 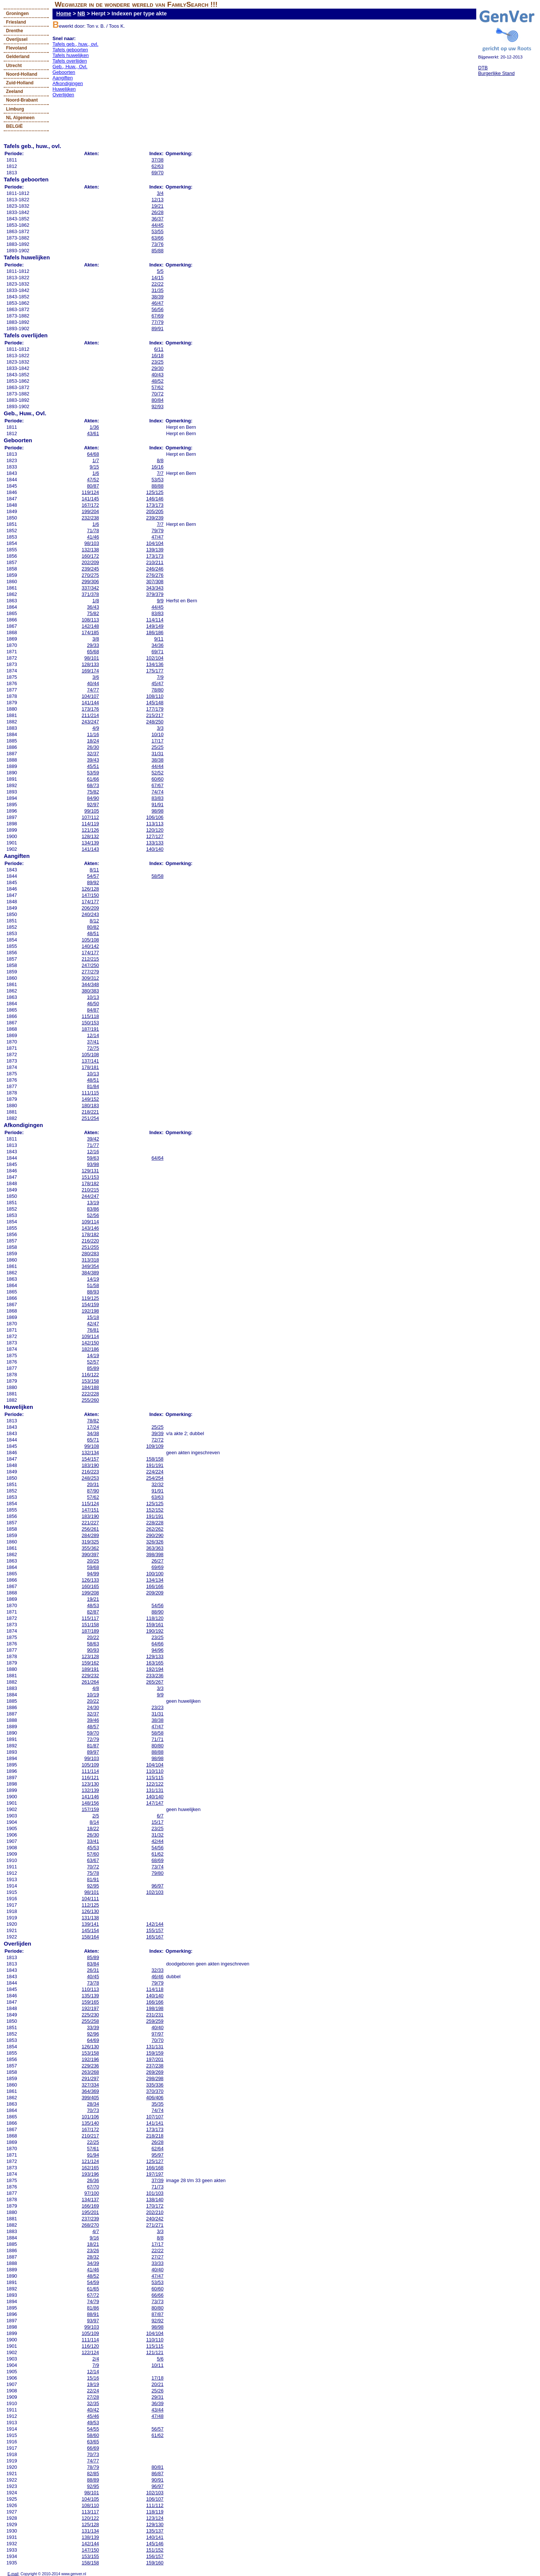 What do you see at coordinates (94, 921) in the screenshot?
I see `8/12` at bounding box center [94, 921].